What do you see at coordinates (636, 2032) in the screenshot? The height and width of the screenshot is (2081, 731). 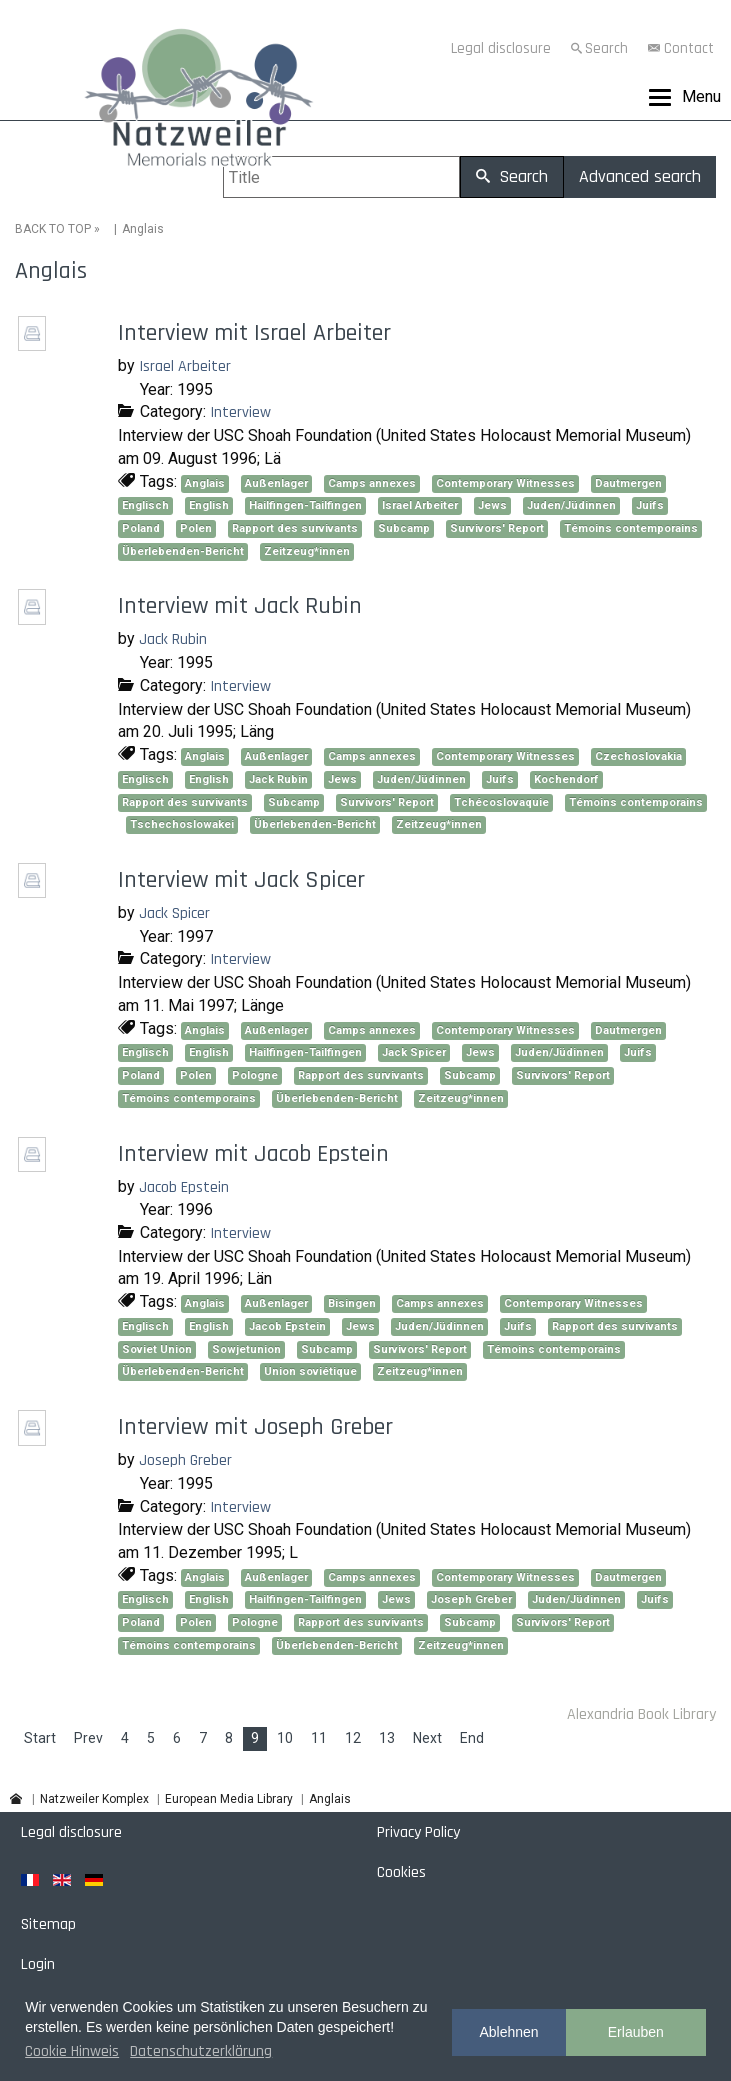 I see `Erlauben [button]` at bounding box center [636, 2032].